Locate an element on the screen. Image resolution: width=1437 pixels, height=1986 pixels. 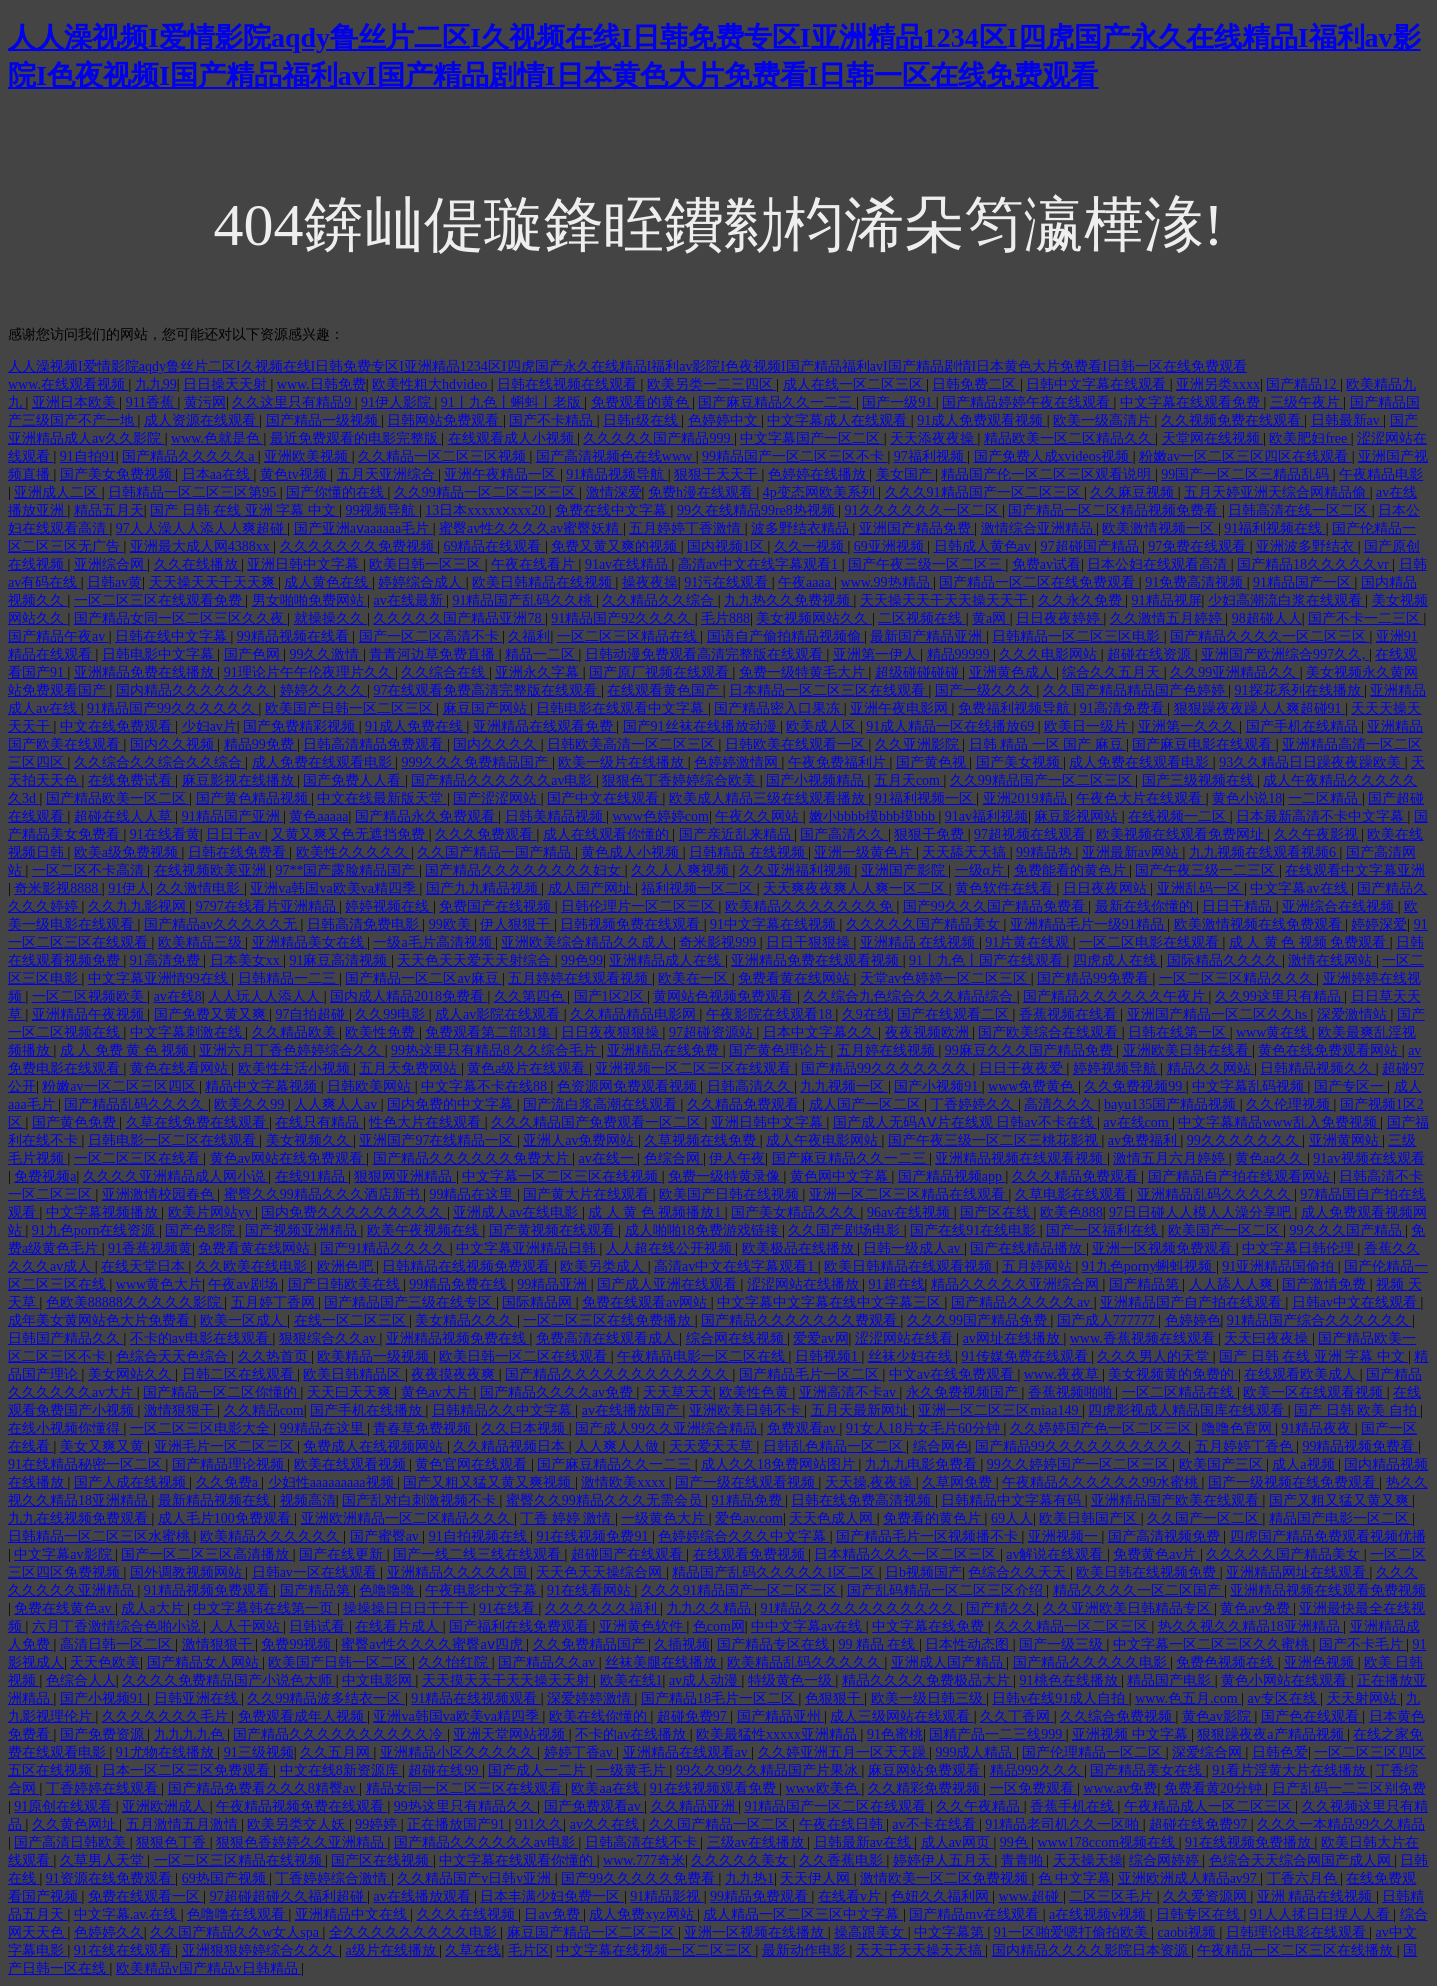
国产精品18久久久久久vr is located at coordinates (1314, 564).